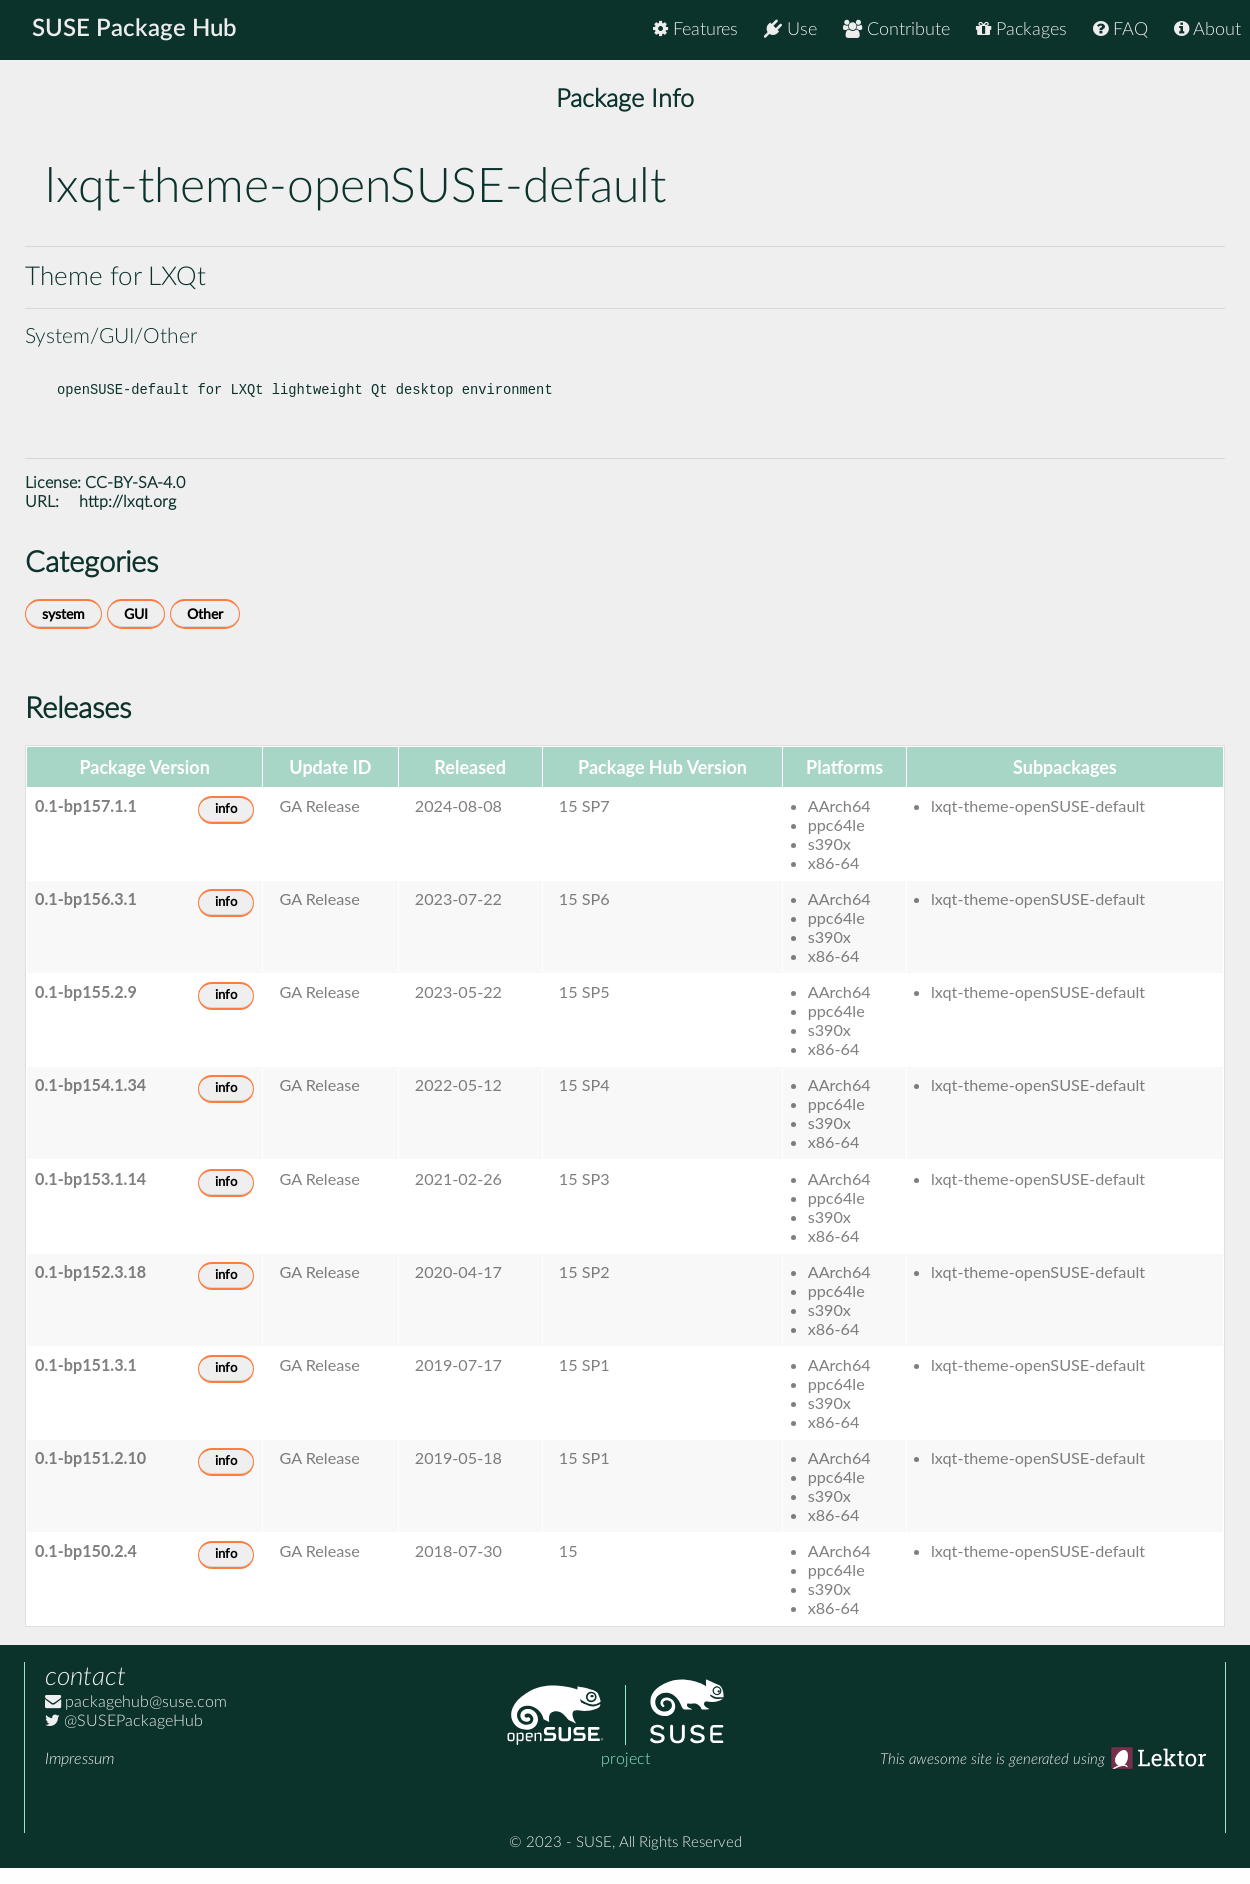  I want to click on Other, so click(205, 630).